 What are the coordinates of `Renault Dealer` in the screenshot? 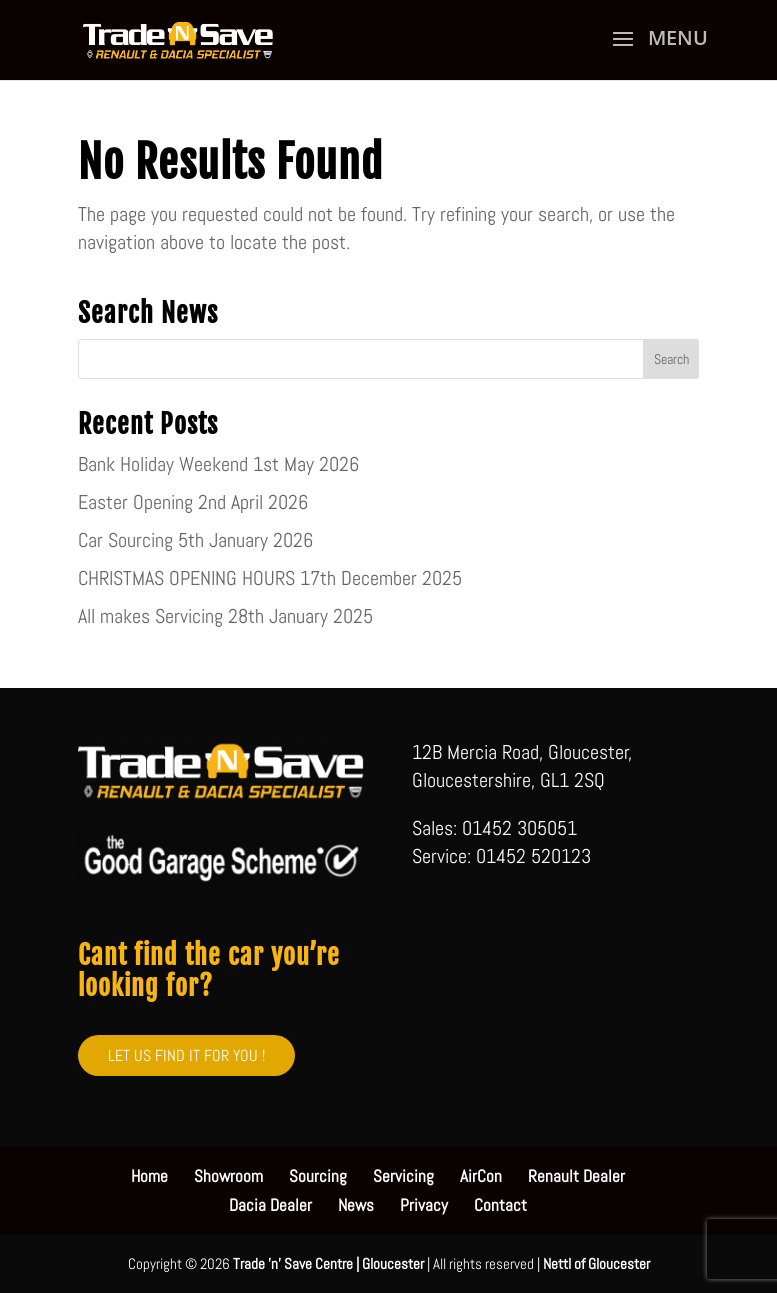 It's located at (576, 1176).